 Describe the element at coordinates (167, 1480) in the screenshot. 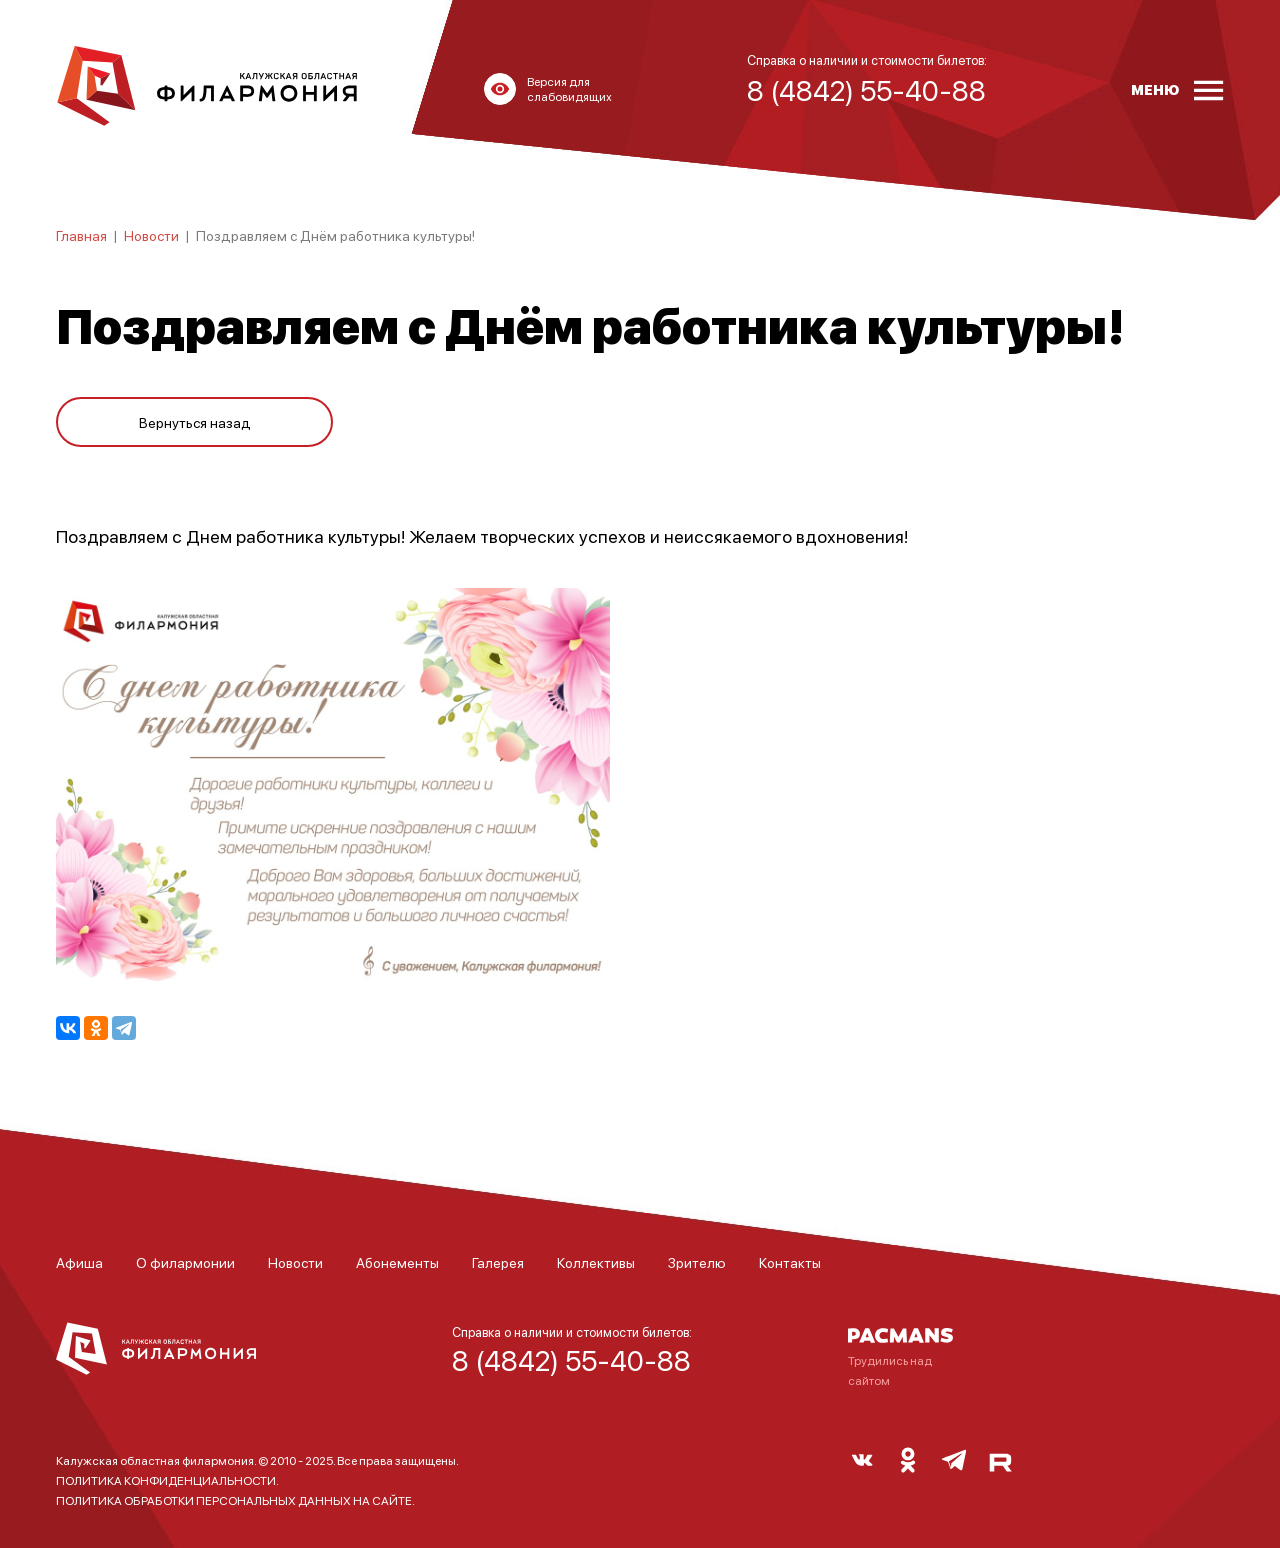

I see `ПОЛИТИКА КОНФИДЕНЦИАЛЬНОСТИ.` at that location.